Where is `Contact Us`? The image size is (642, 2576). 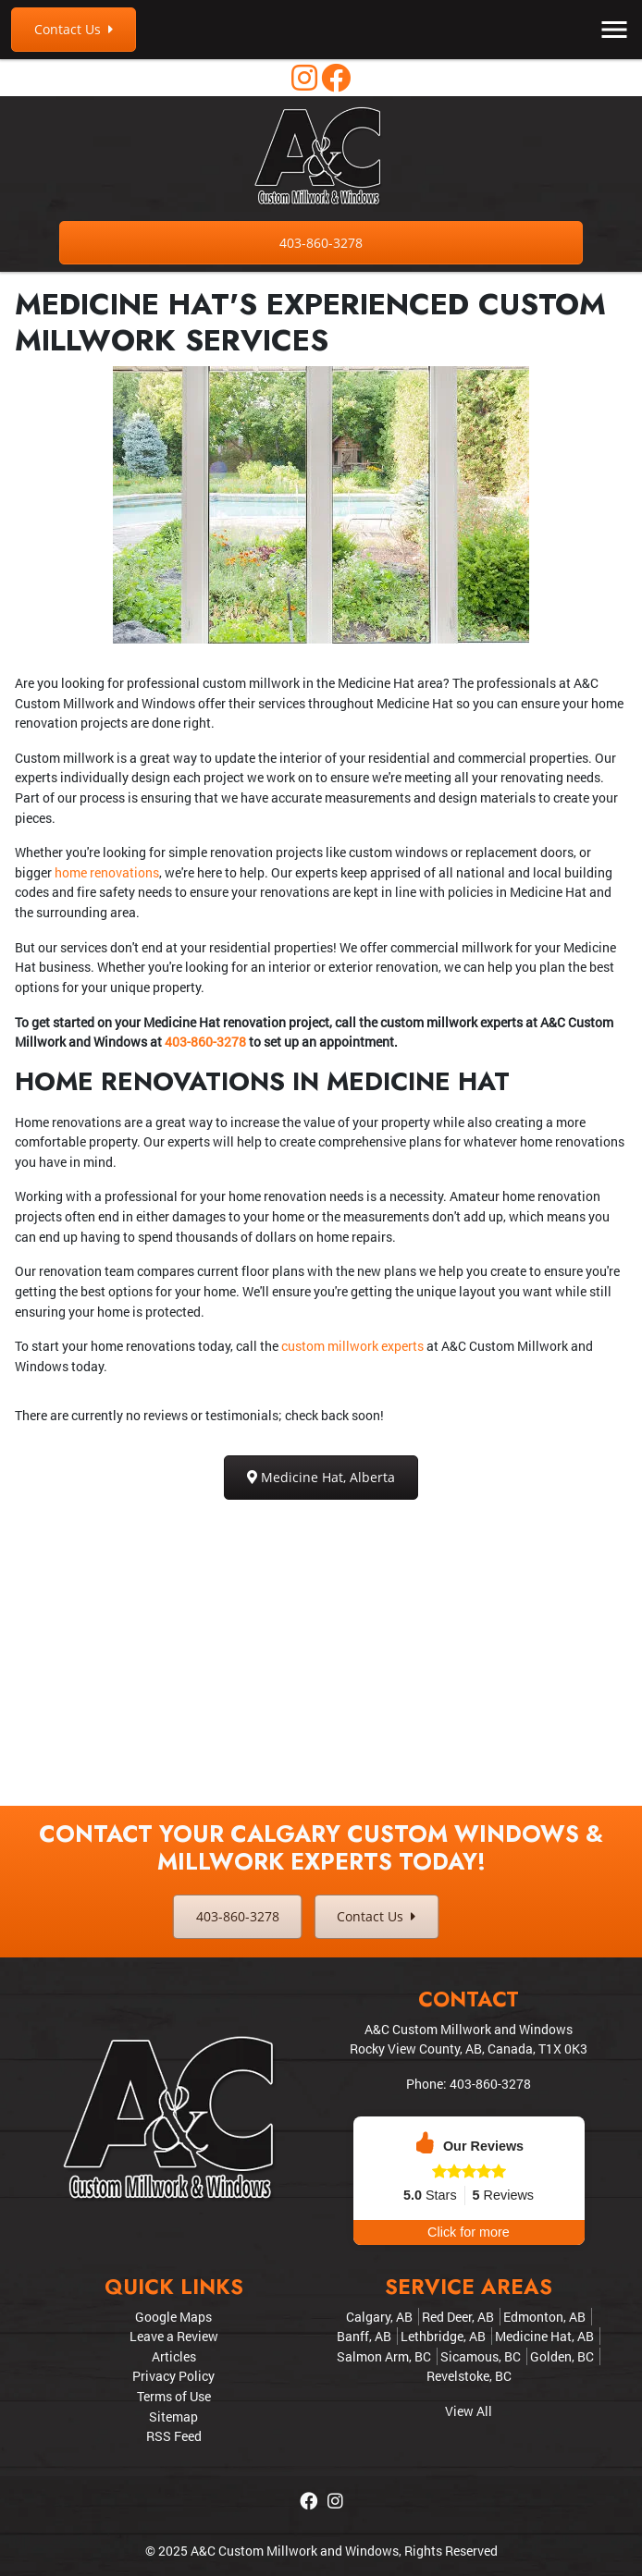 Contact Us is located at coordinates (73, 29).